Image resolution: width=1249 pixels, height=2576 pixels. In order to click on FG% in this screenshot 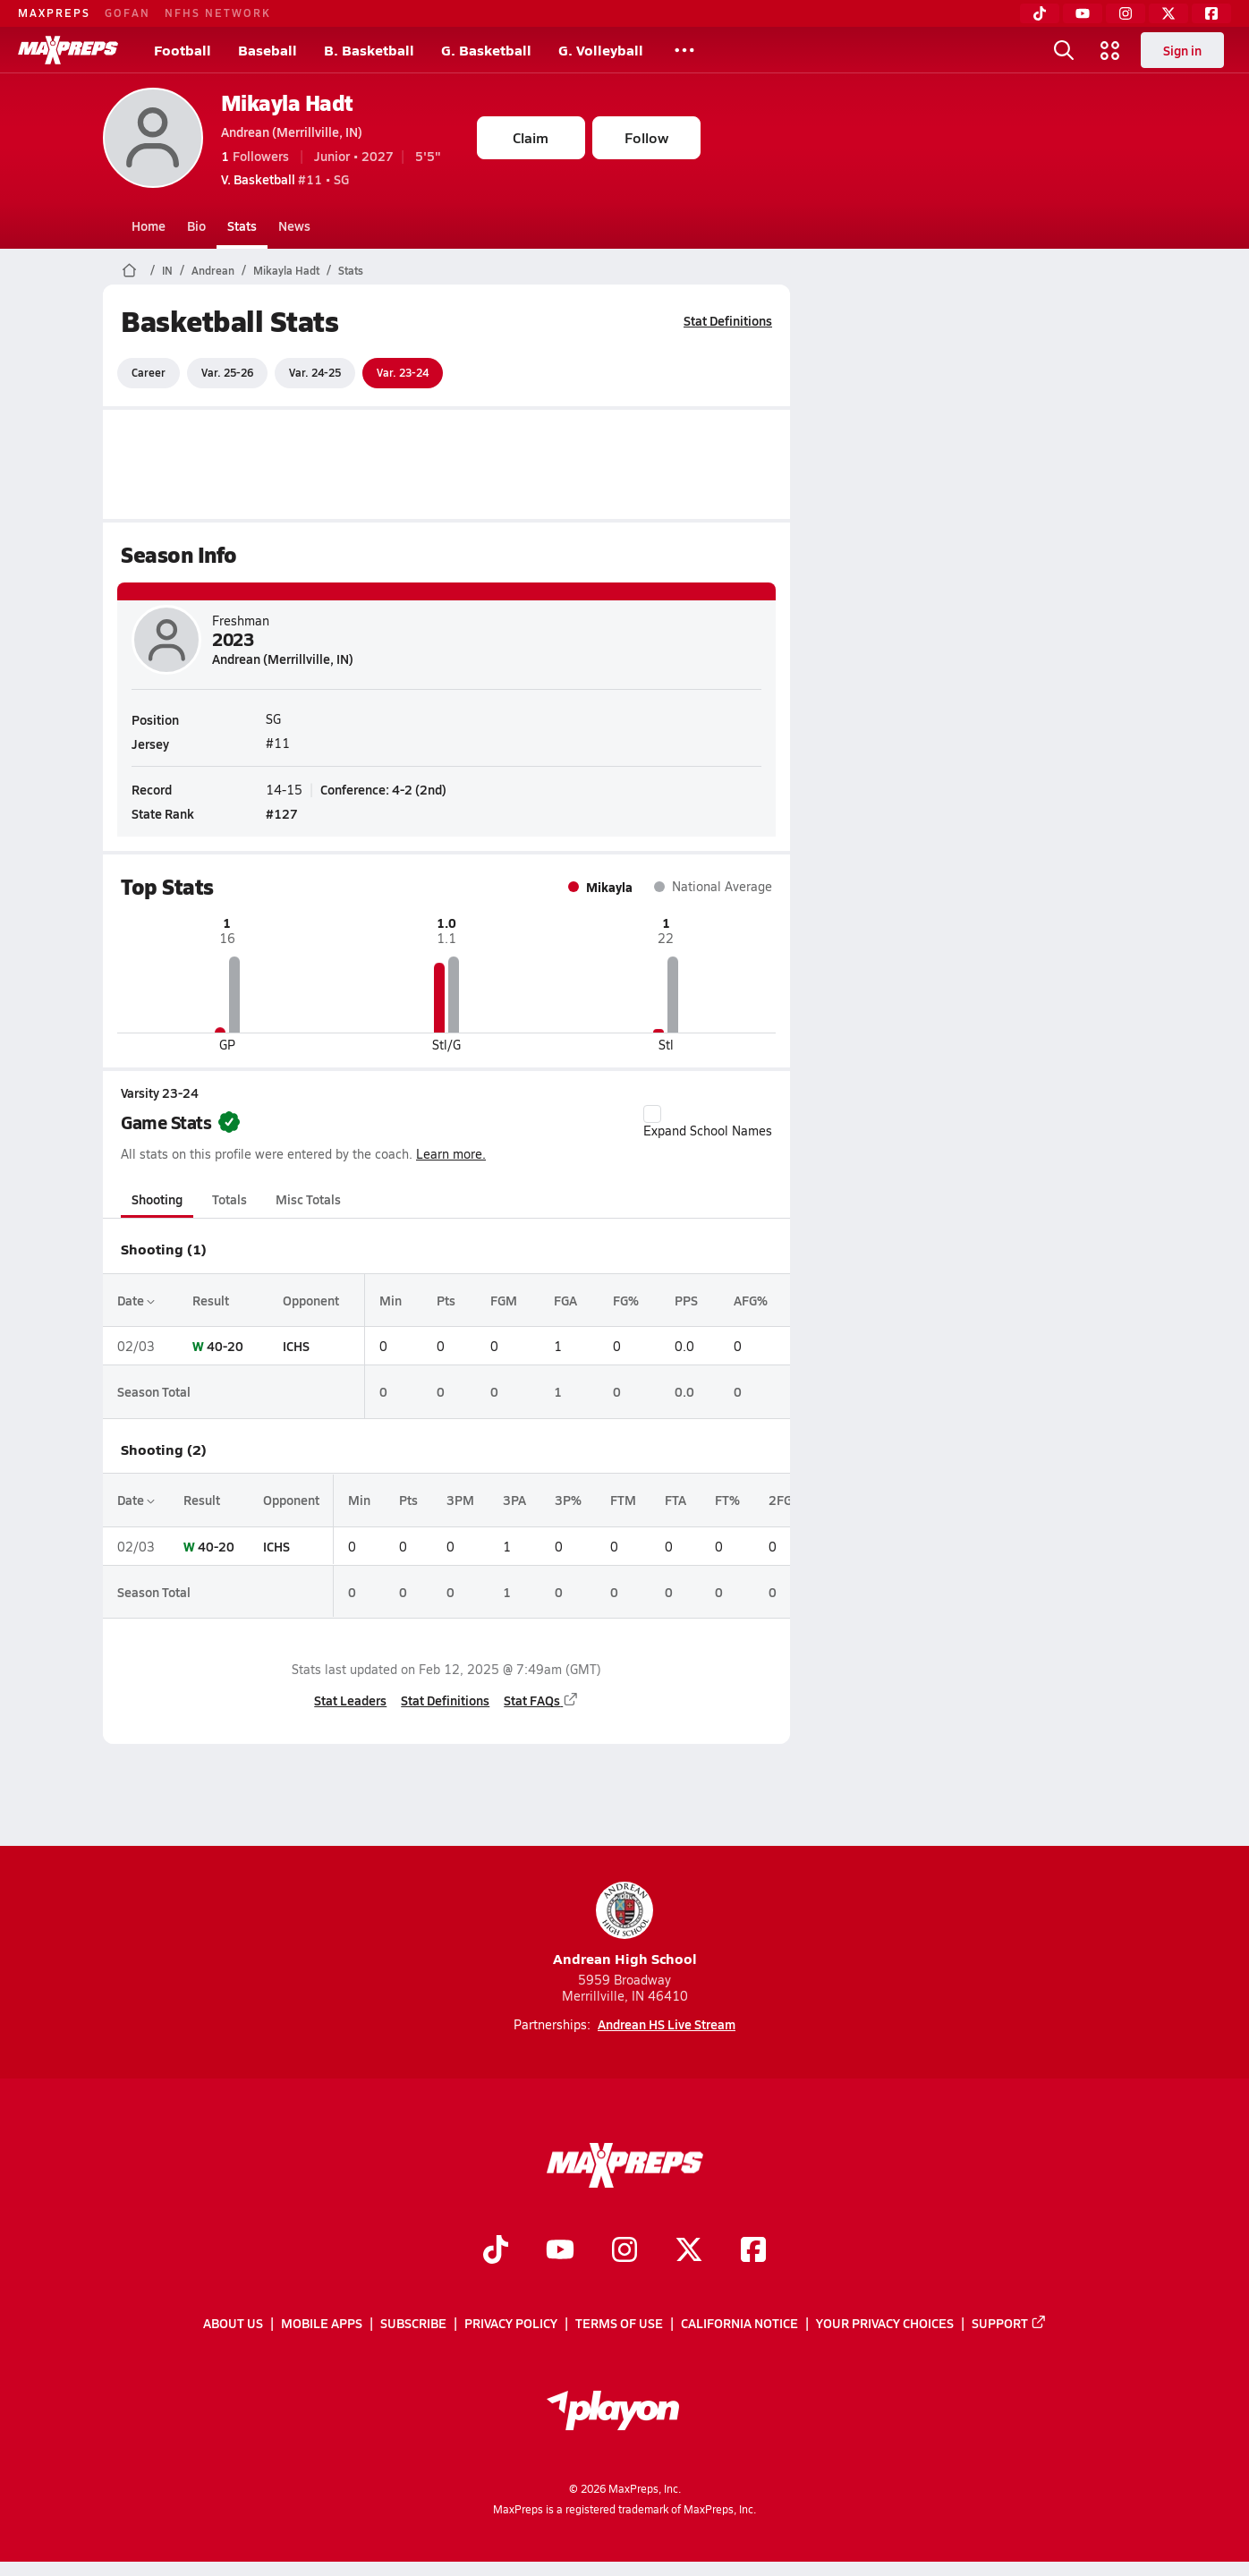, I will do `click(625, 1300)`.